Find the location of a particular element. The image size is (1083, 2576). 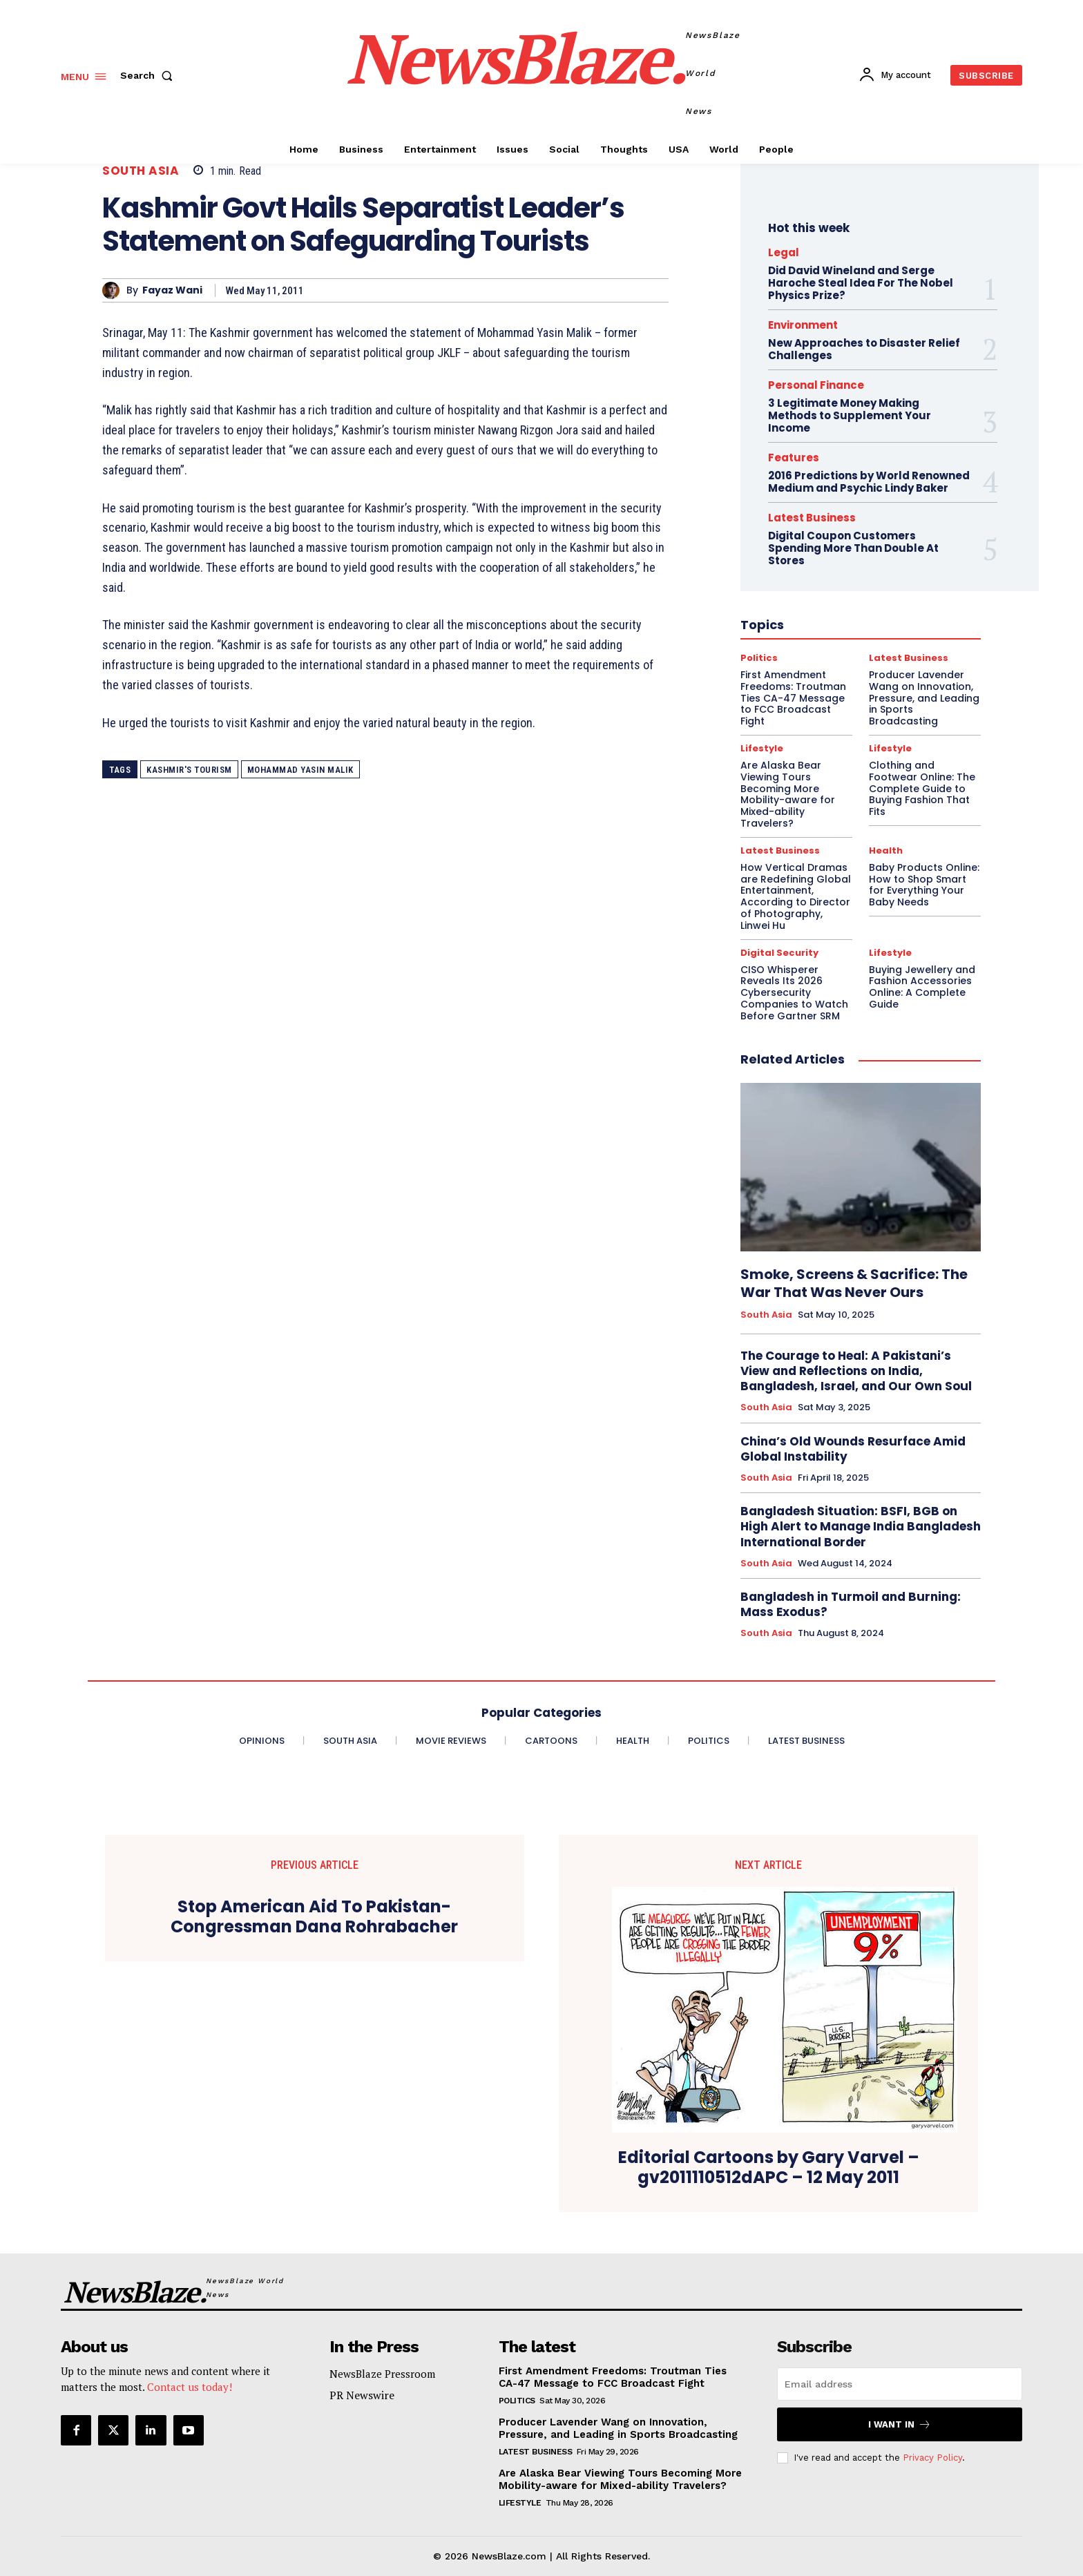

Politics is located at coordinates (517, 2400).